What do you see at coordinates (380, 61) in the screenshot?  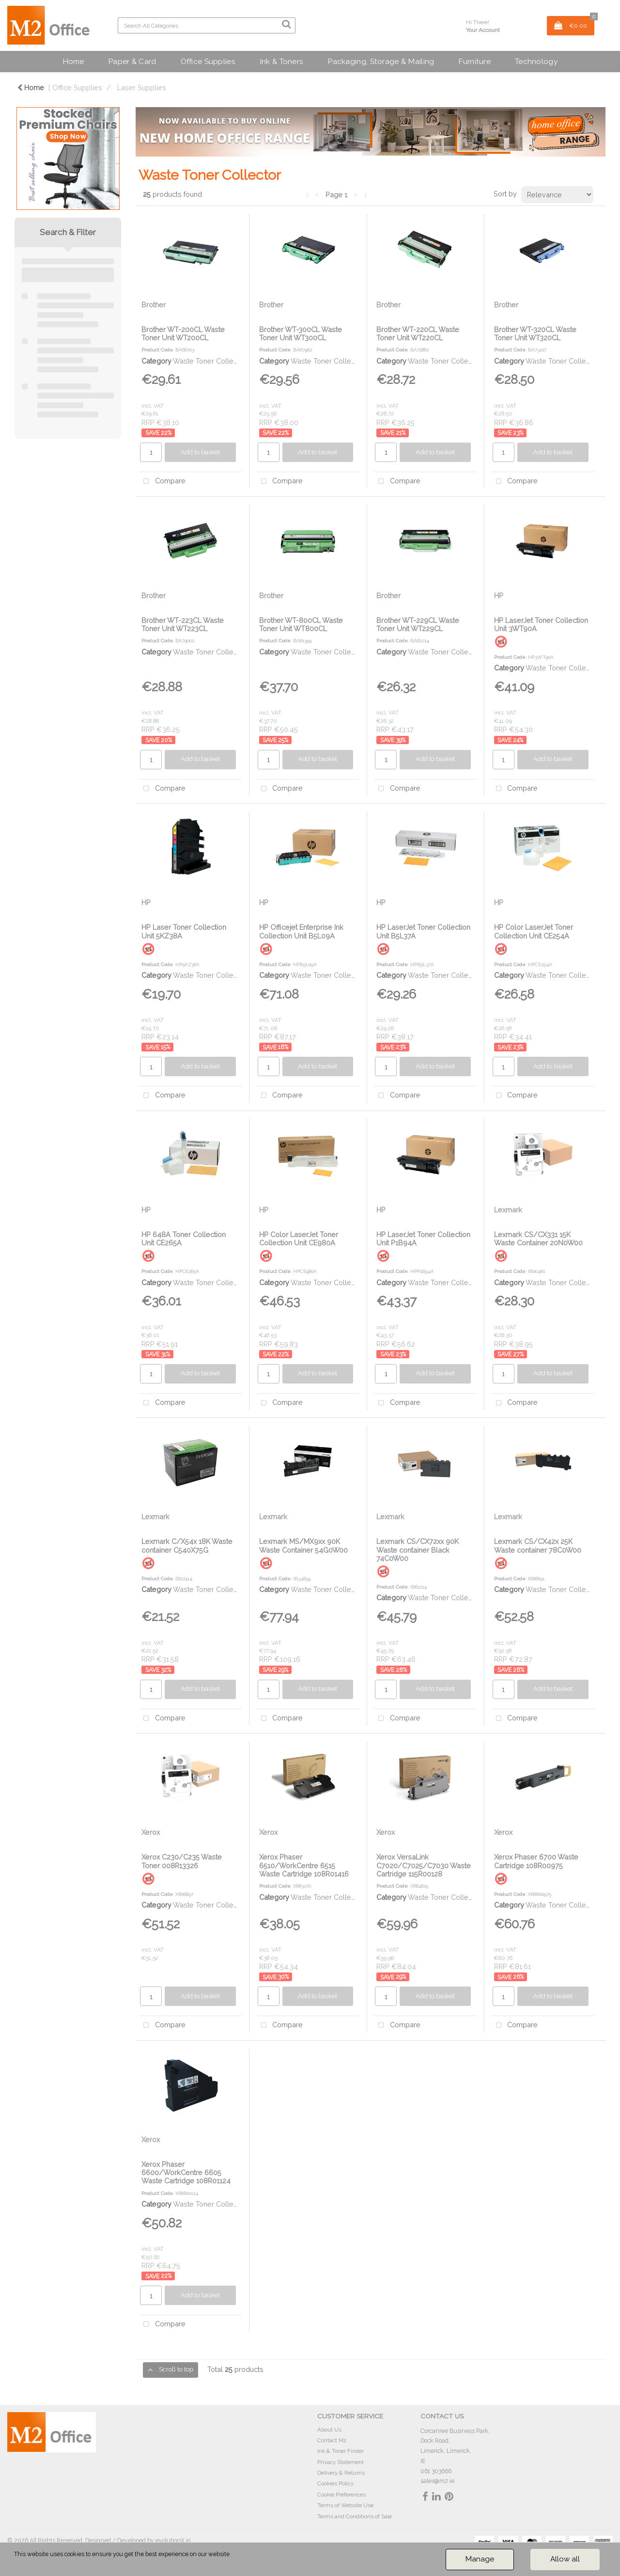 I see `Packaging, Storage & Mailing` at bounding box center [380, 61].